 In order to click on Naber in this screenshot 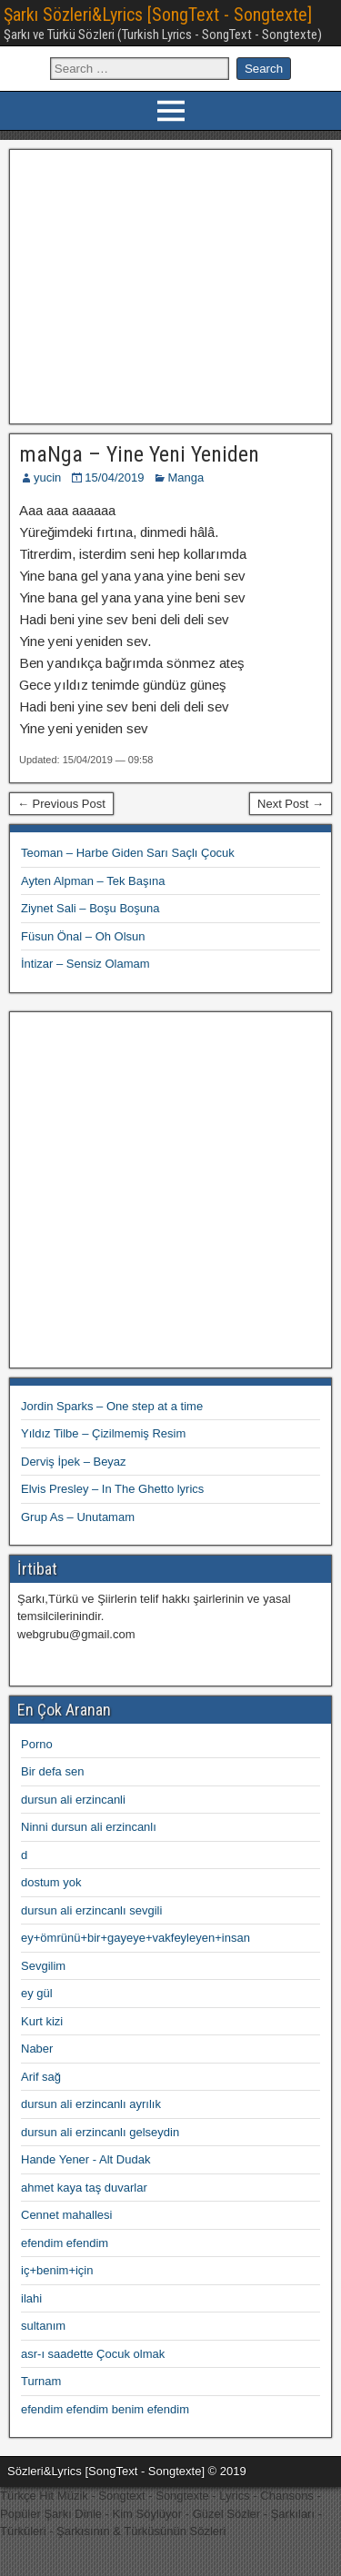, I will do `click(37, 2048)`.